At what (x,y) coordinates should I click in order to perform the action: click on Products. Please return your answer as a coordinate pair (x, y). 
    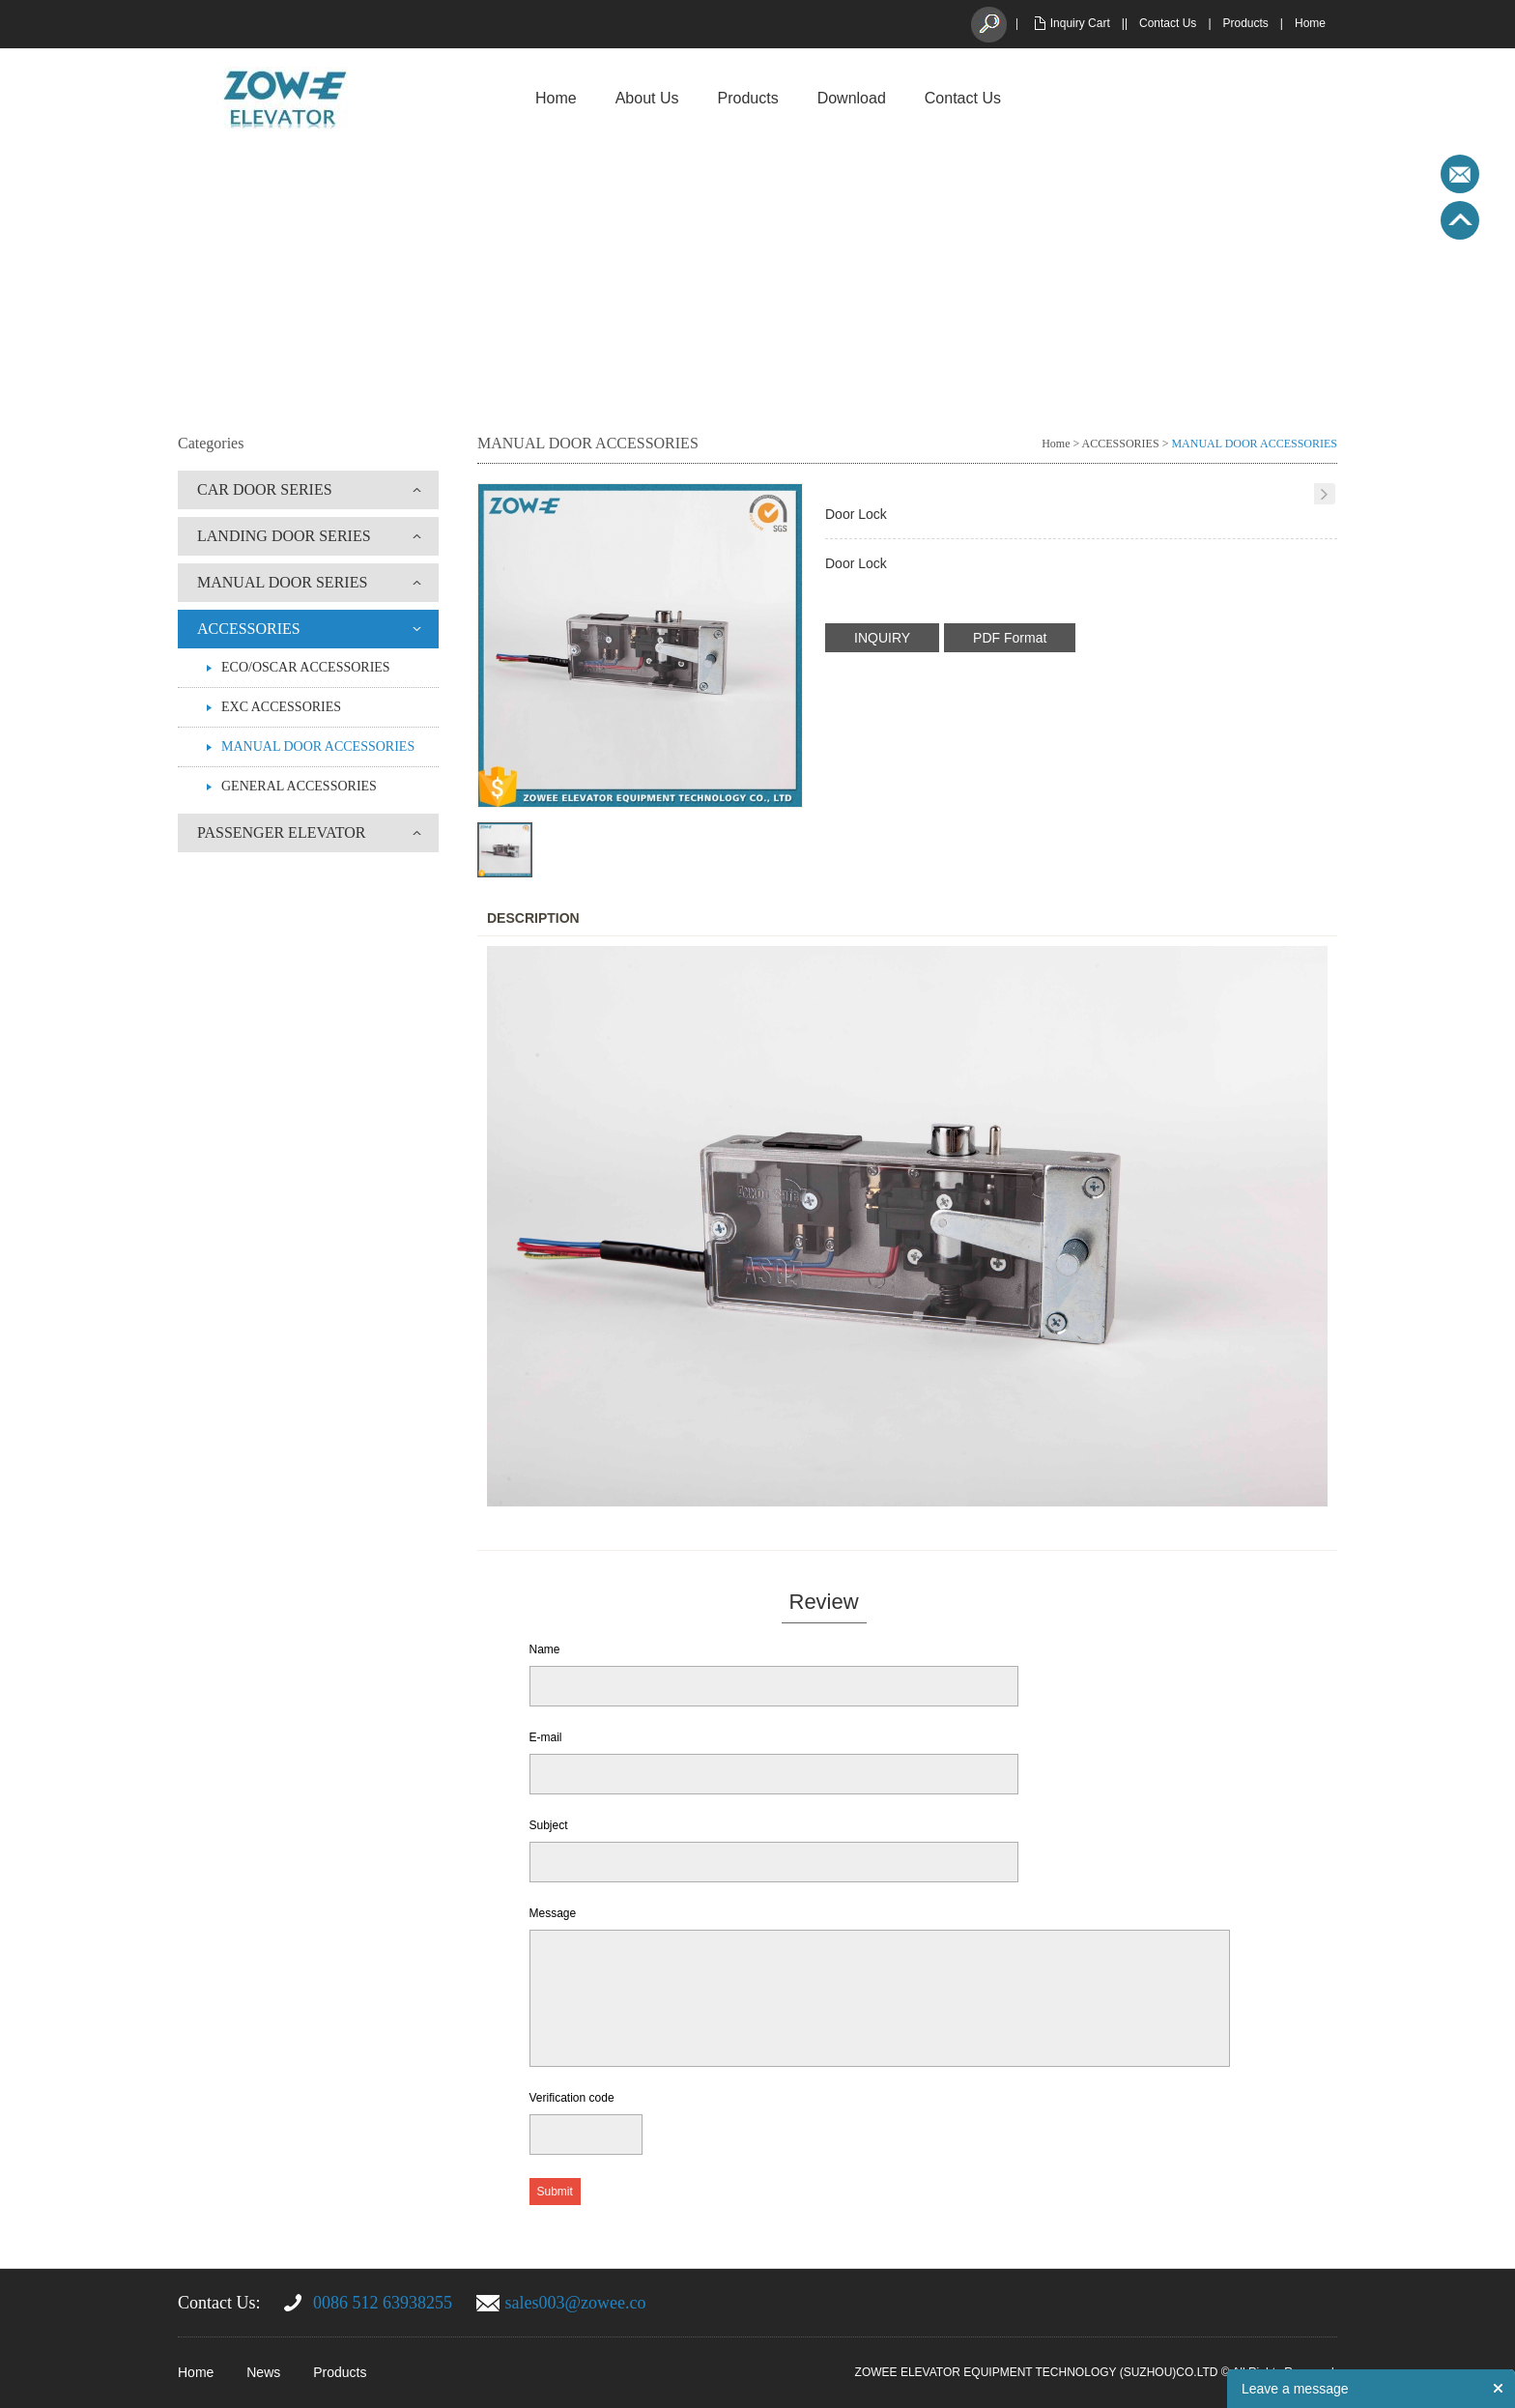
    Looking at the image, I should click on (1246, 23).